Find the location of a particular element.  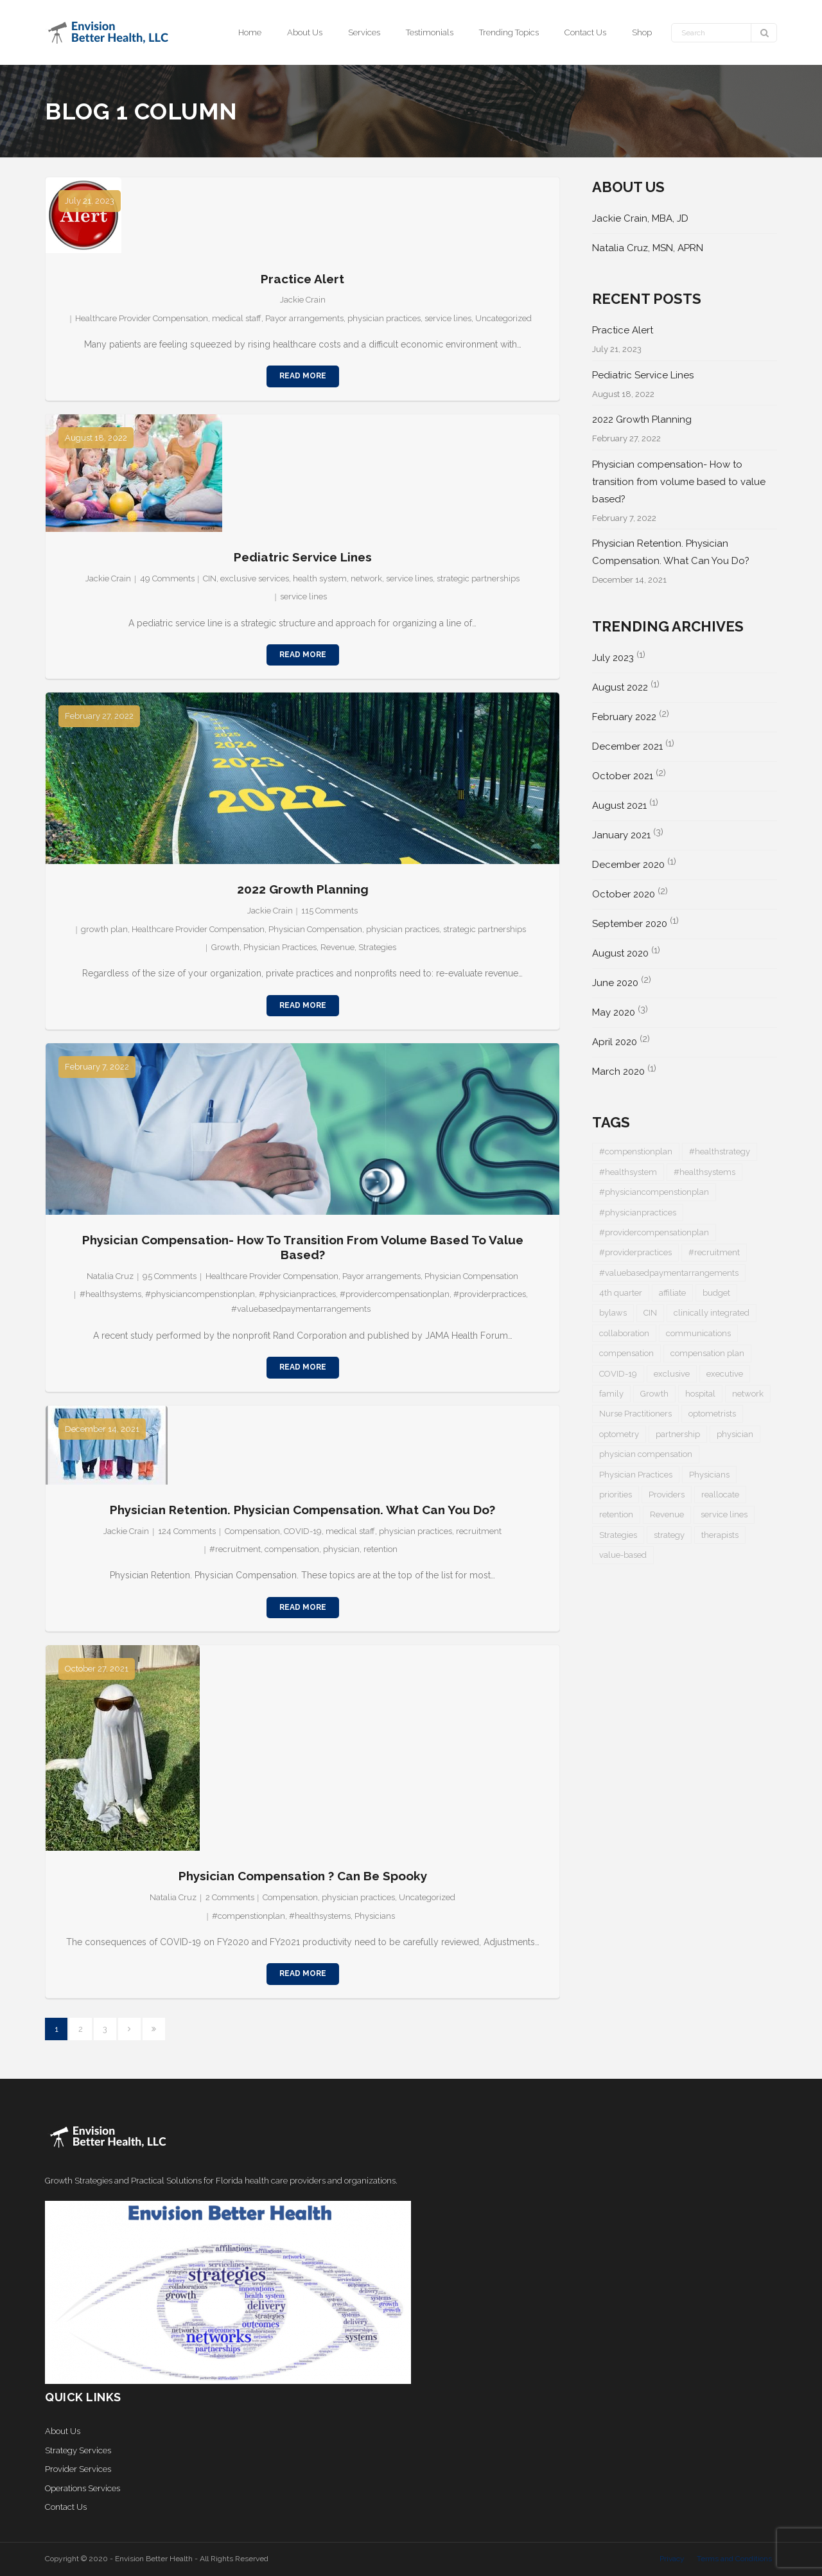

Providers [Providers (5 items)] is located at coordinates (667, 1494).